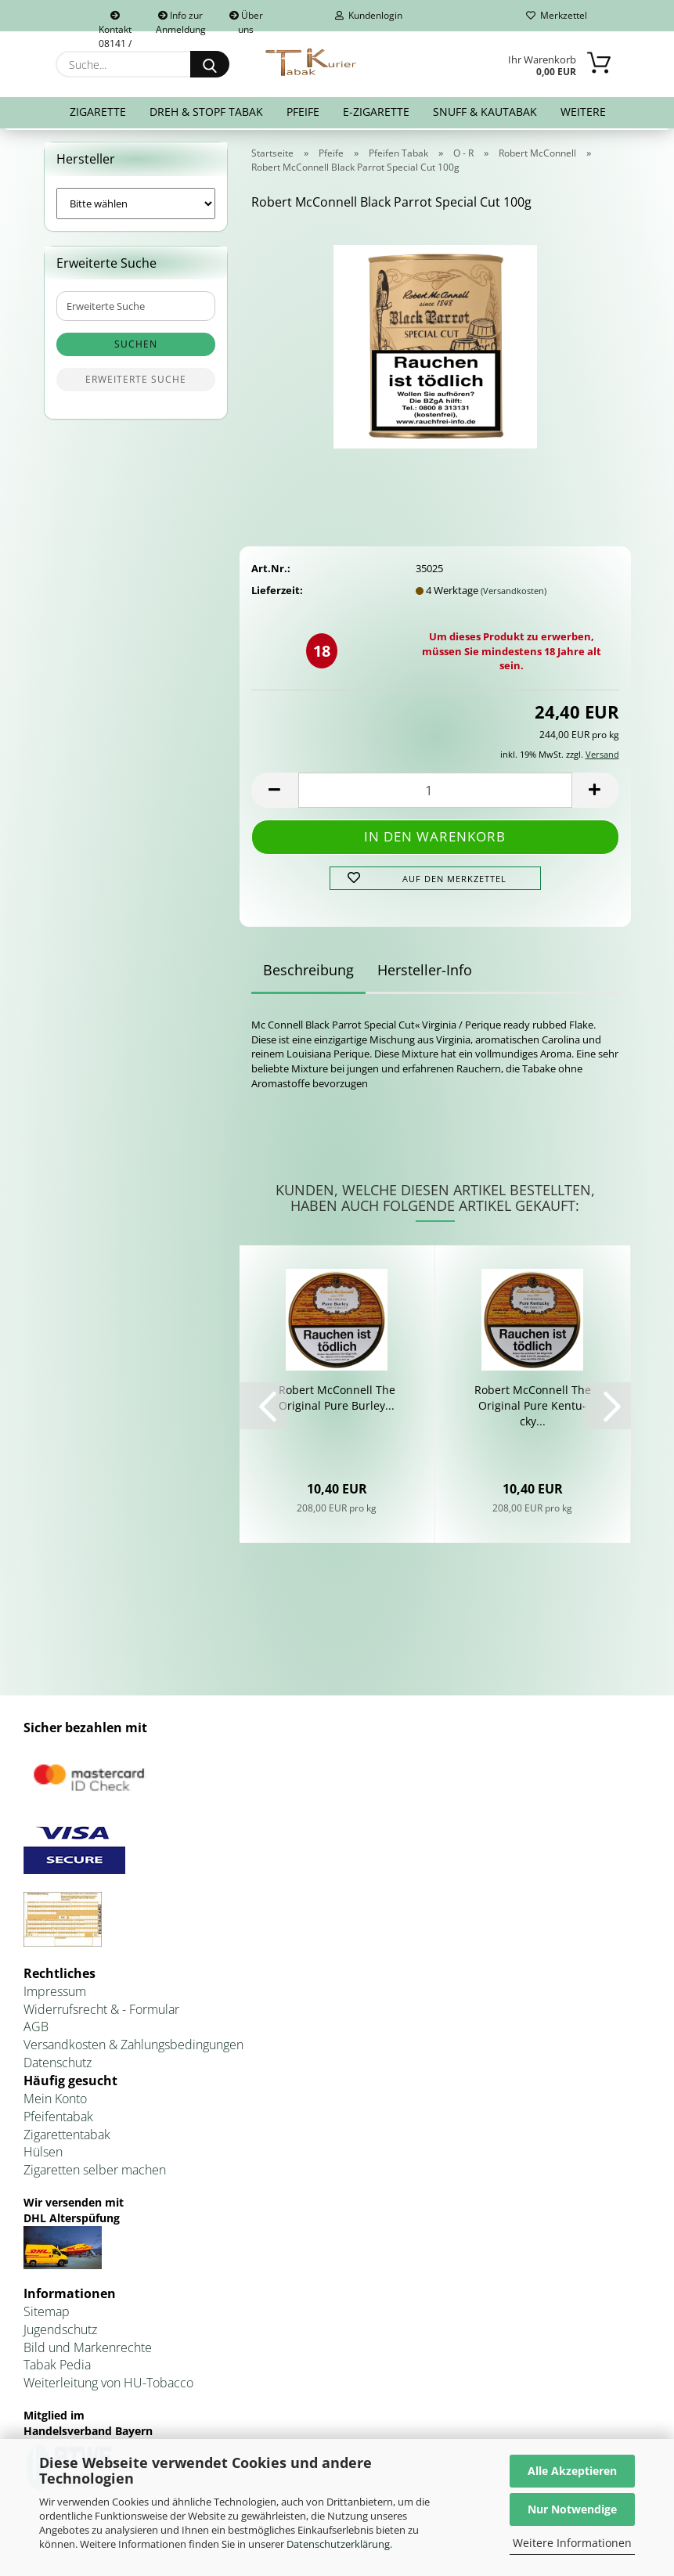 This screenshot has width=674, height=2576. What do you see at coordinates (66, 2137) in the screenshot?
I see `Zigarettentabak` at bounding box center [66, 2137].